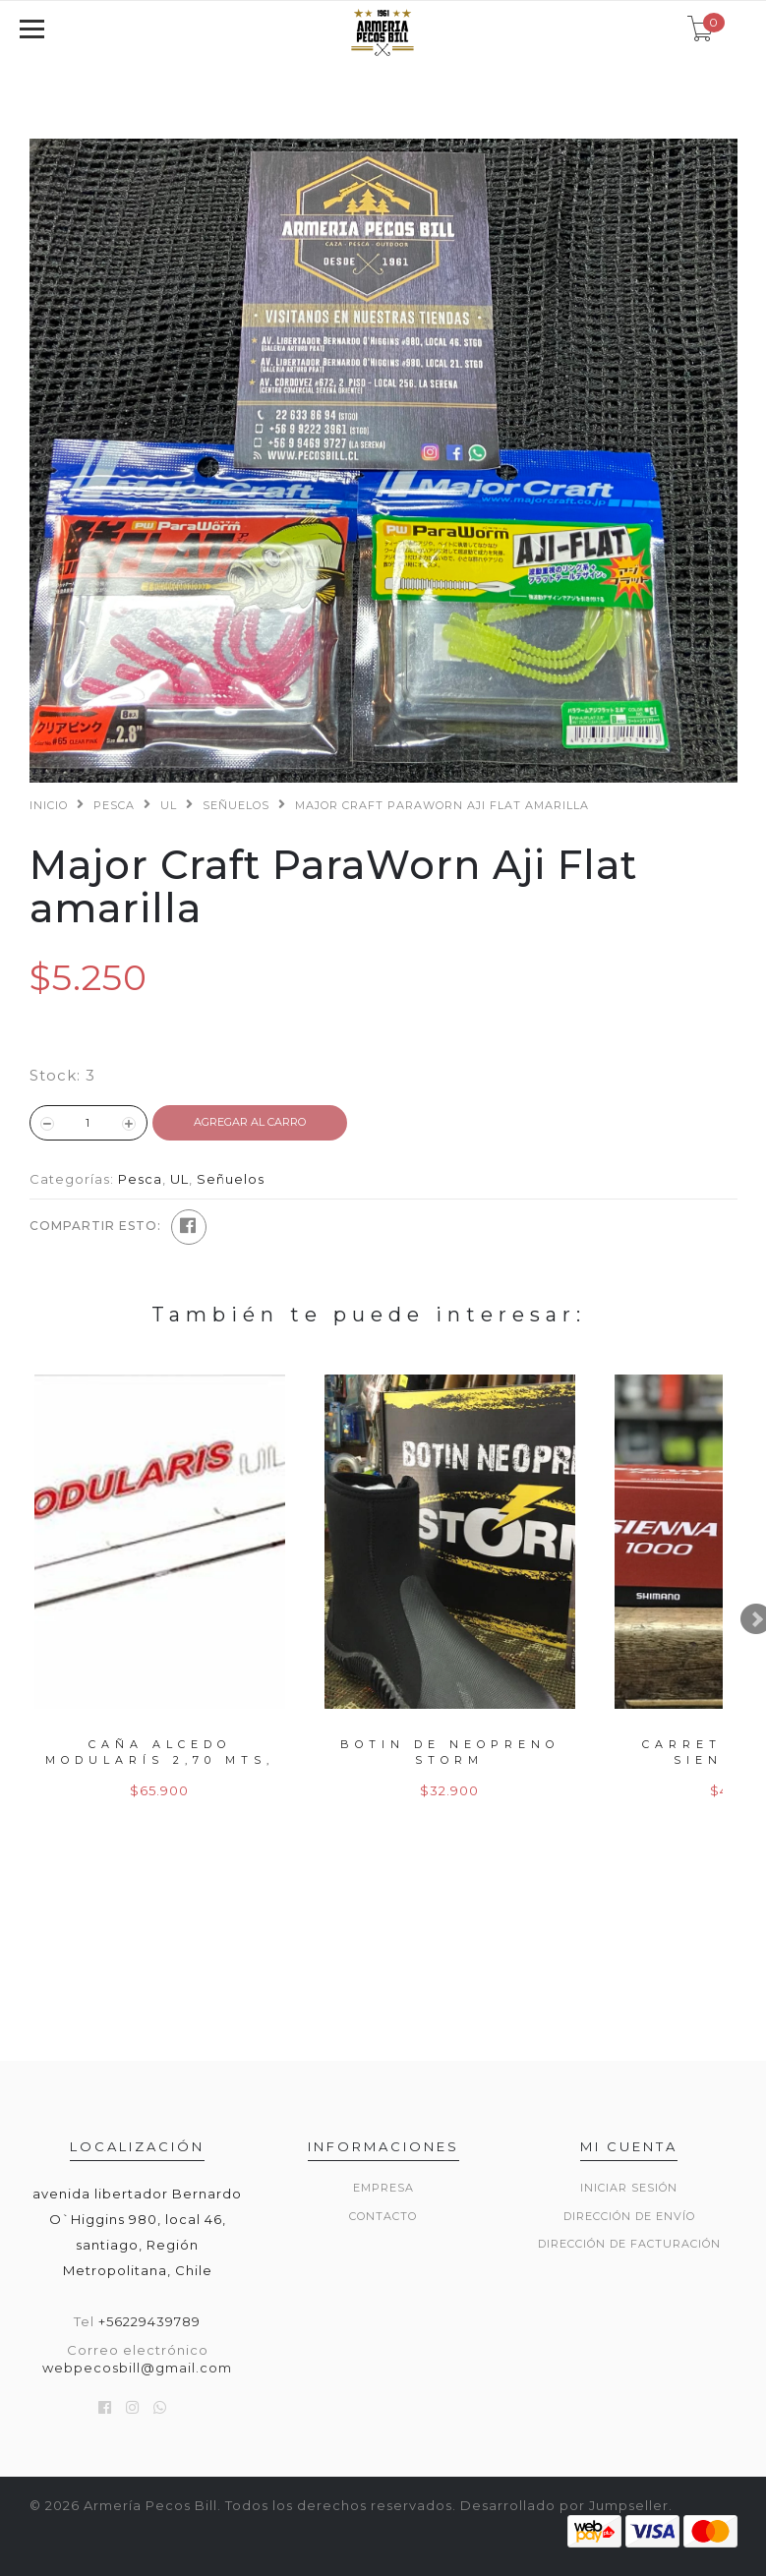 The image size is (766, 2576). Describe the element at coordinates (159, 1759) in the screenshot. I see `Caña alcedo modularís 2,70 mts, 50gr` at that location.